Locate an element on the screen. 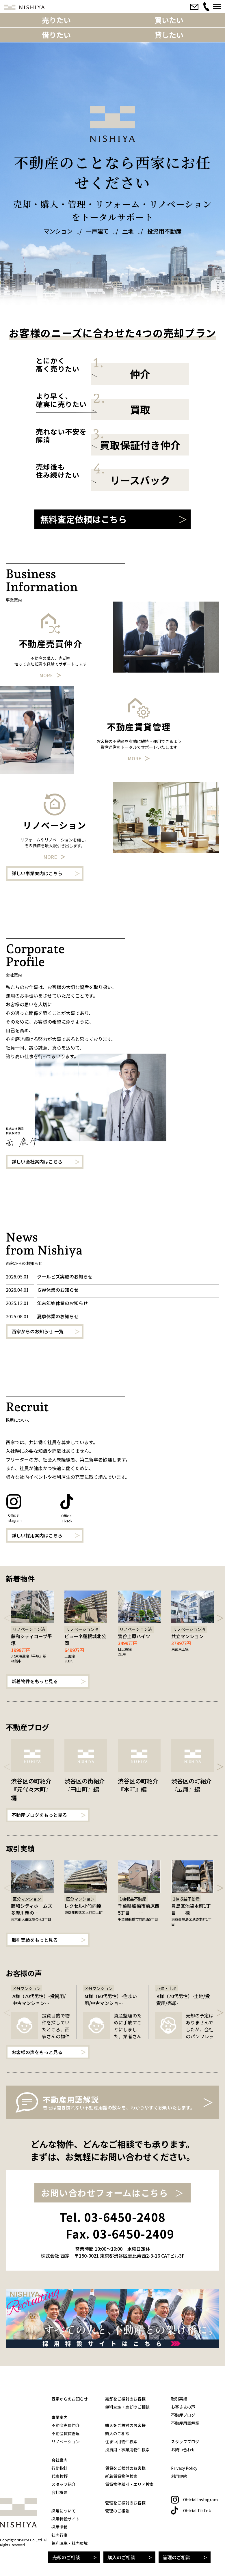 The image size is (225, 2576). 不動産賃貸管理 is located at coordinates (65, 2433).